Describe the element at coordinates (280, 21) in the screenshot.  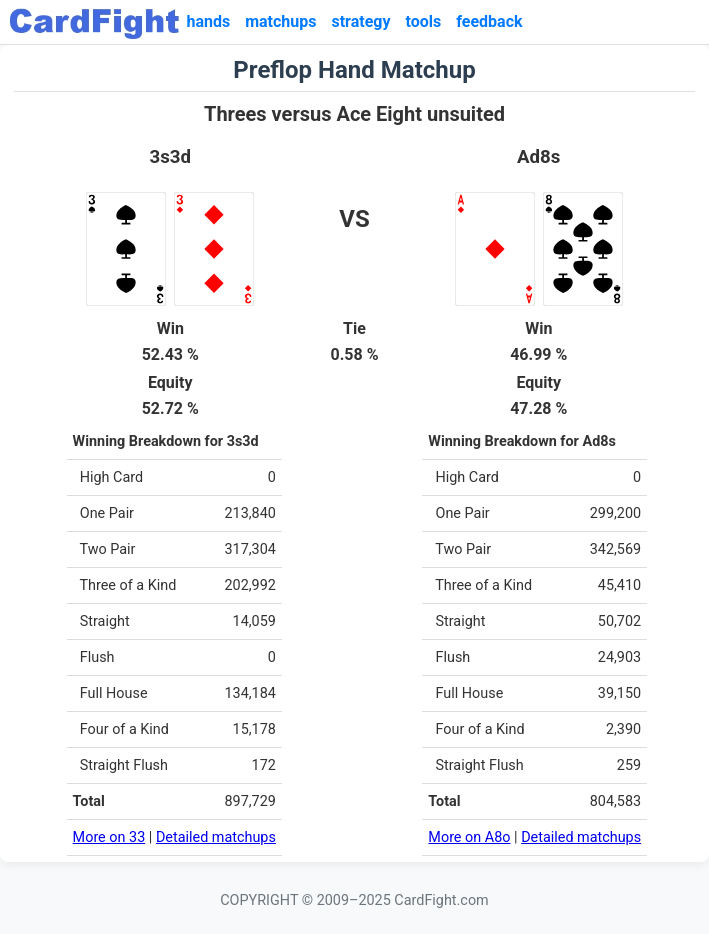
I see `matchups` at that location.